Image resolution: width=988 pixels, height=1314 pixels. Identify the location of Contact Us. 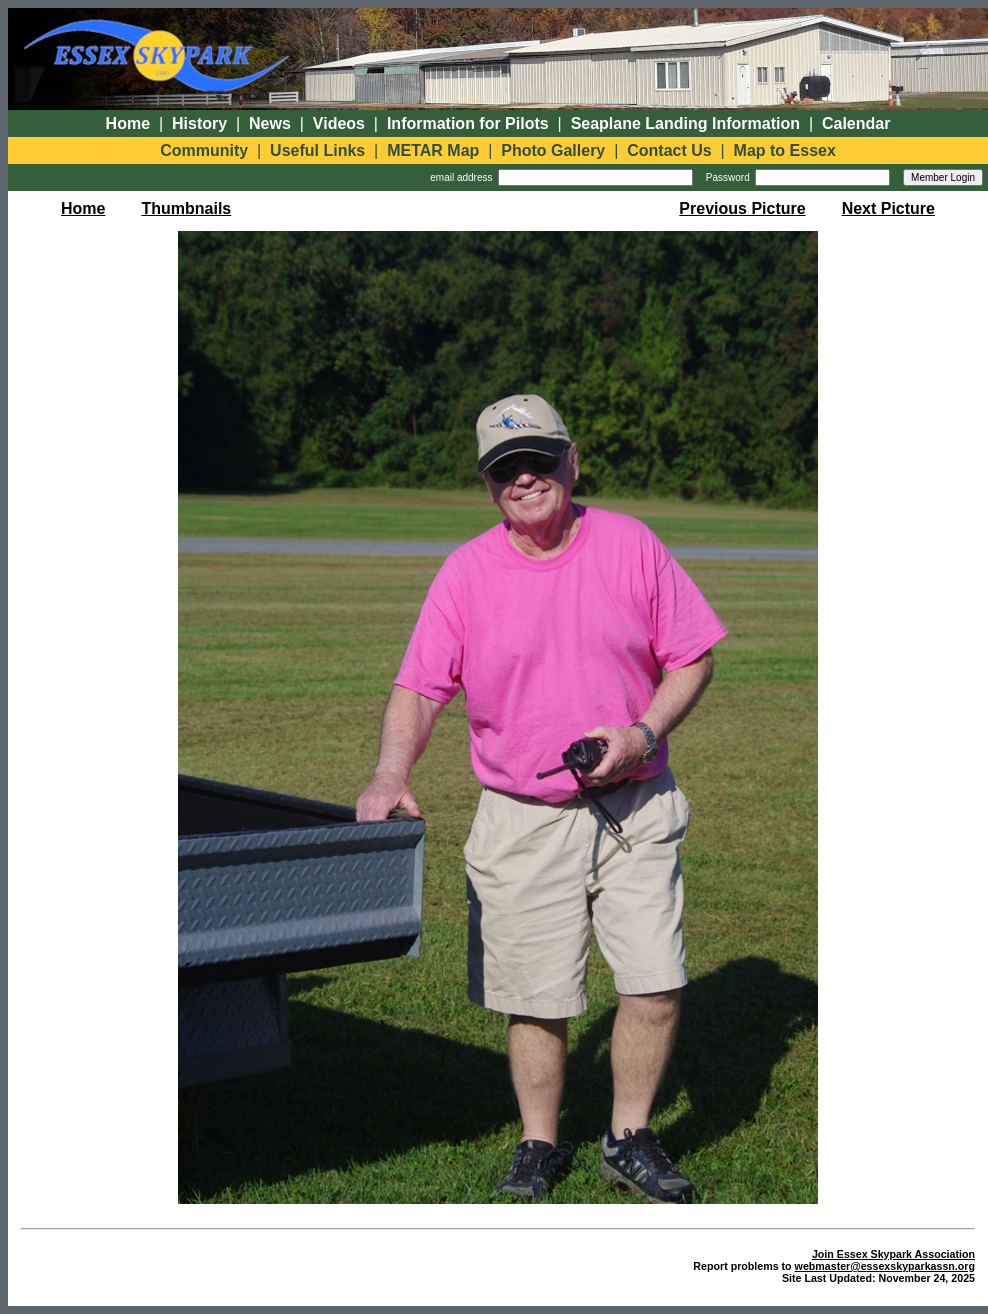
(669, 150).